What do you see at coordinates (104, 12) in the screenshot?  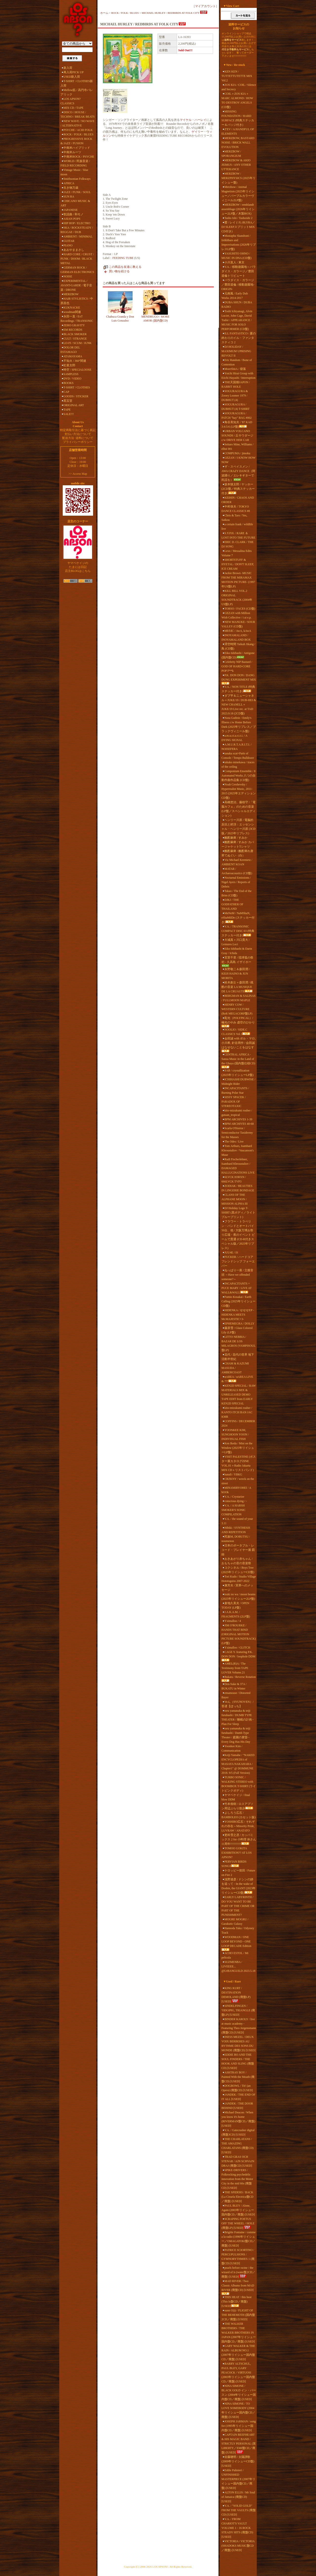 I see `ホーム` at bounding box center [104, 12].